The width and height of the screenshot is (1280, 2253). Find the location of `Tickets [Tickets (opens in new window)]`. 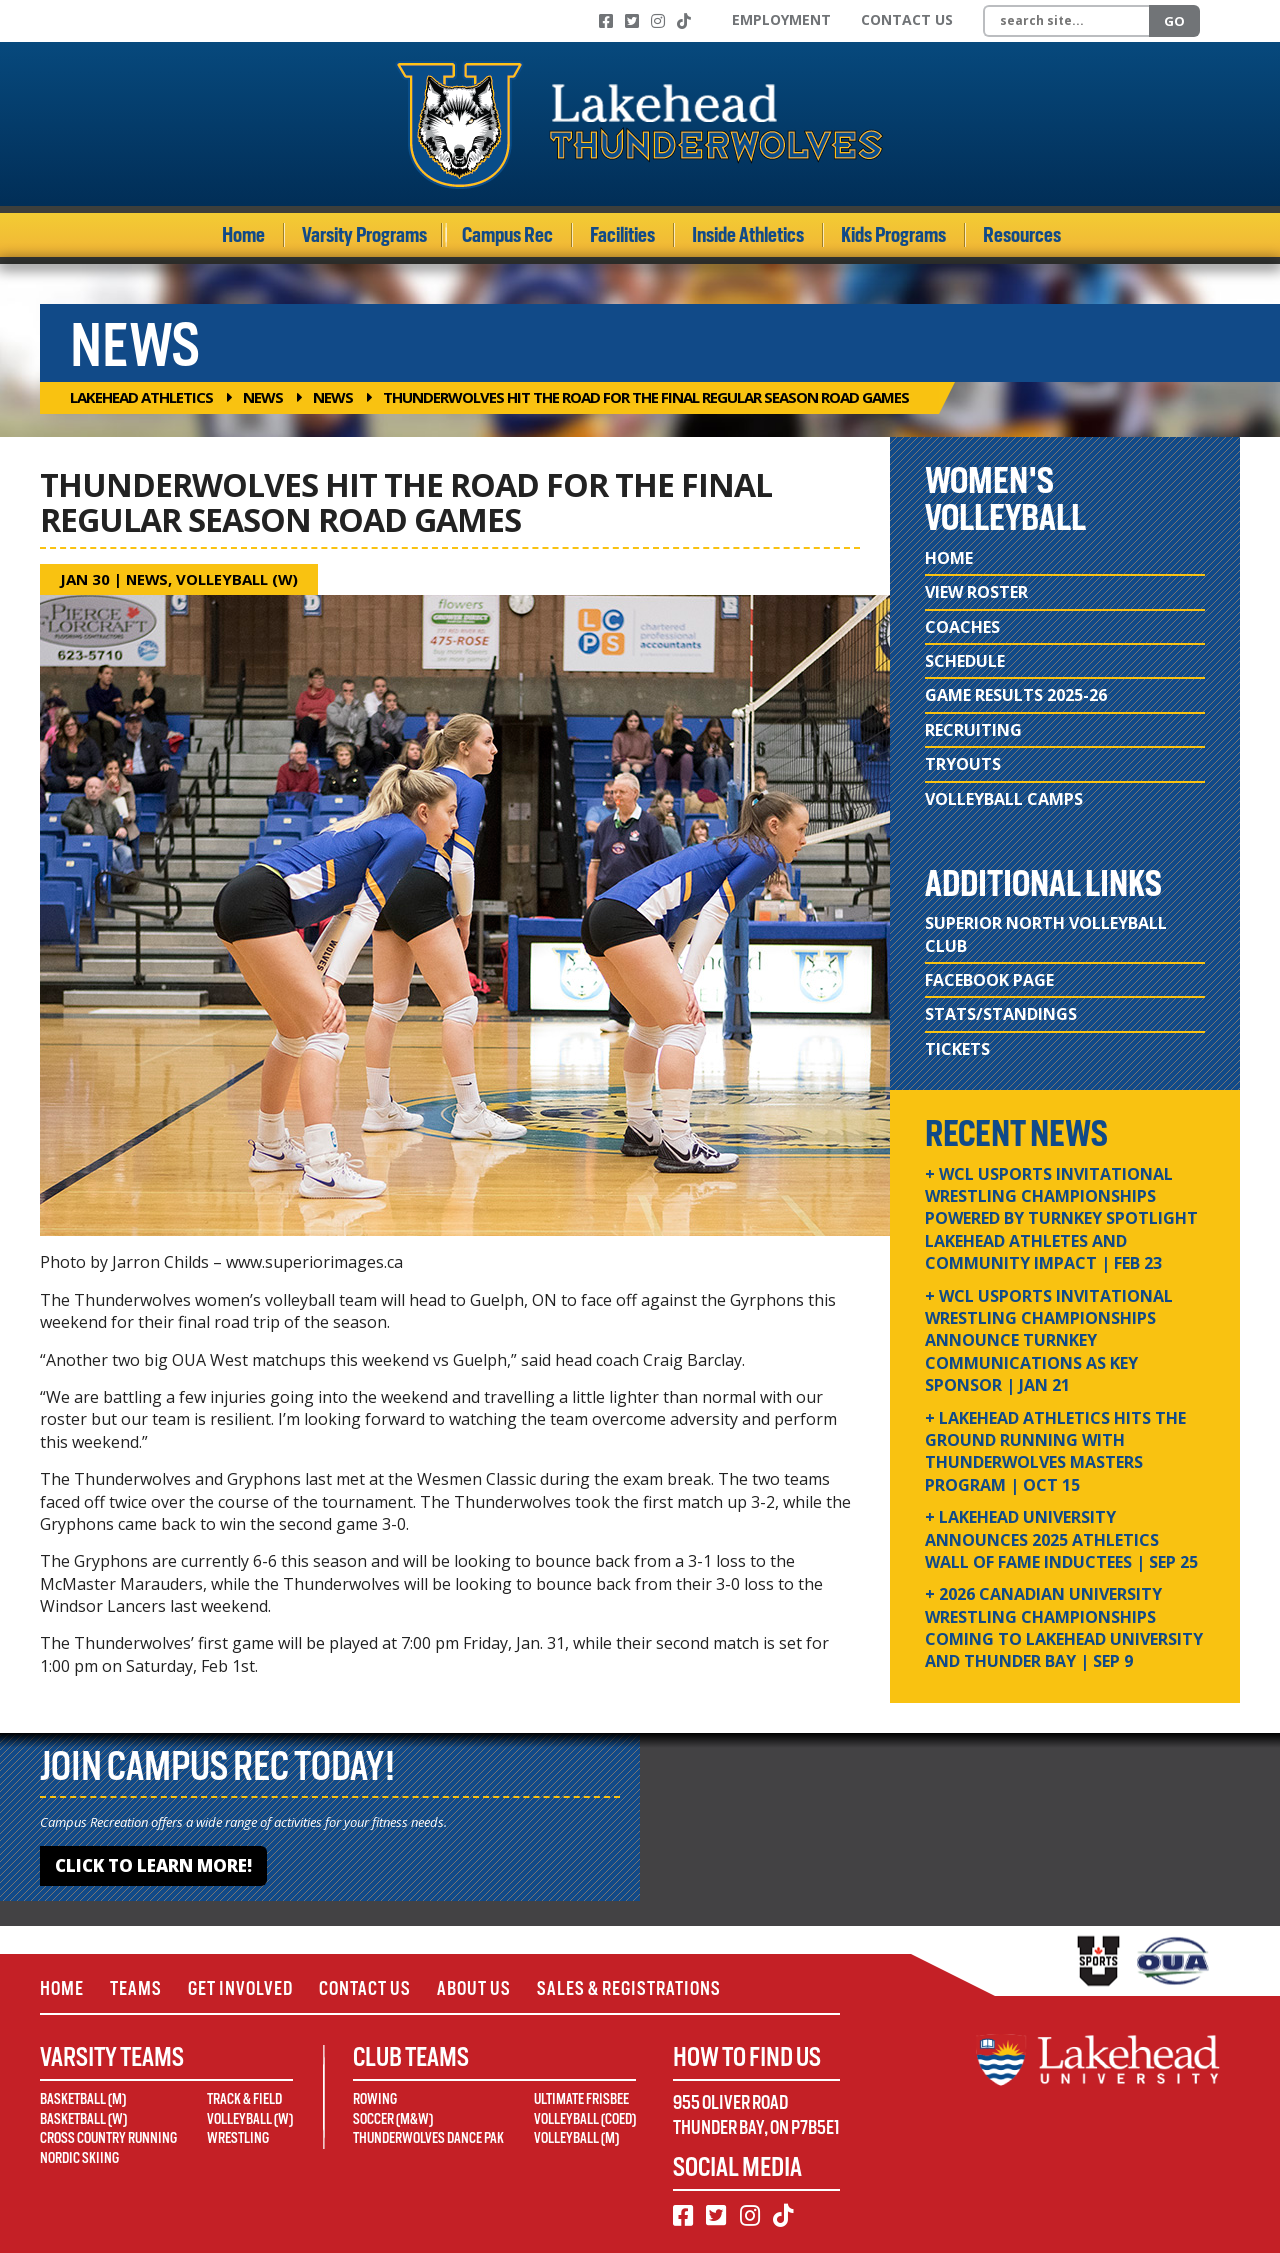

Tickets [Tickets (opens in new window)] is located at coordinates (957, 1049).